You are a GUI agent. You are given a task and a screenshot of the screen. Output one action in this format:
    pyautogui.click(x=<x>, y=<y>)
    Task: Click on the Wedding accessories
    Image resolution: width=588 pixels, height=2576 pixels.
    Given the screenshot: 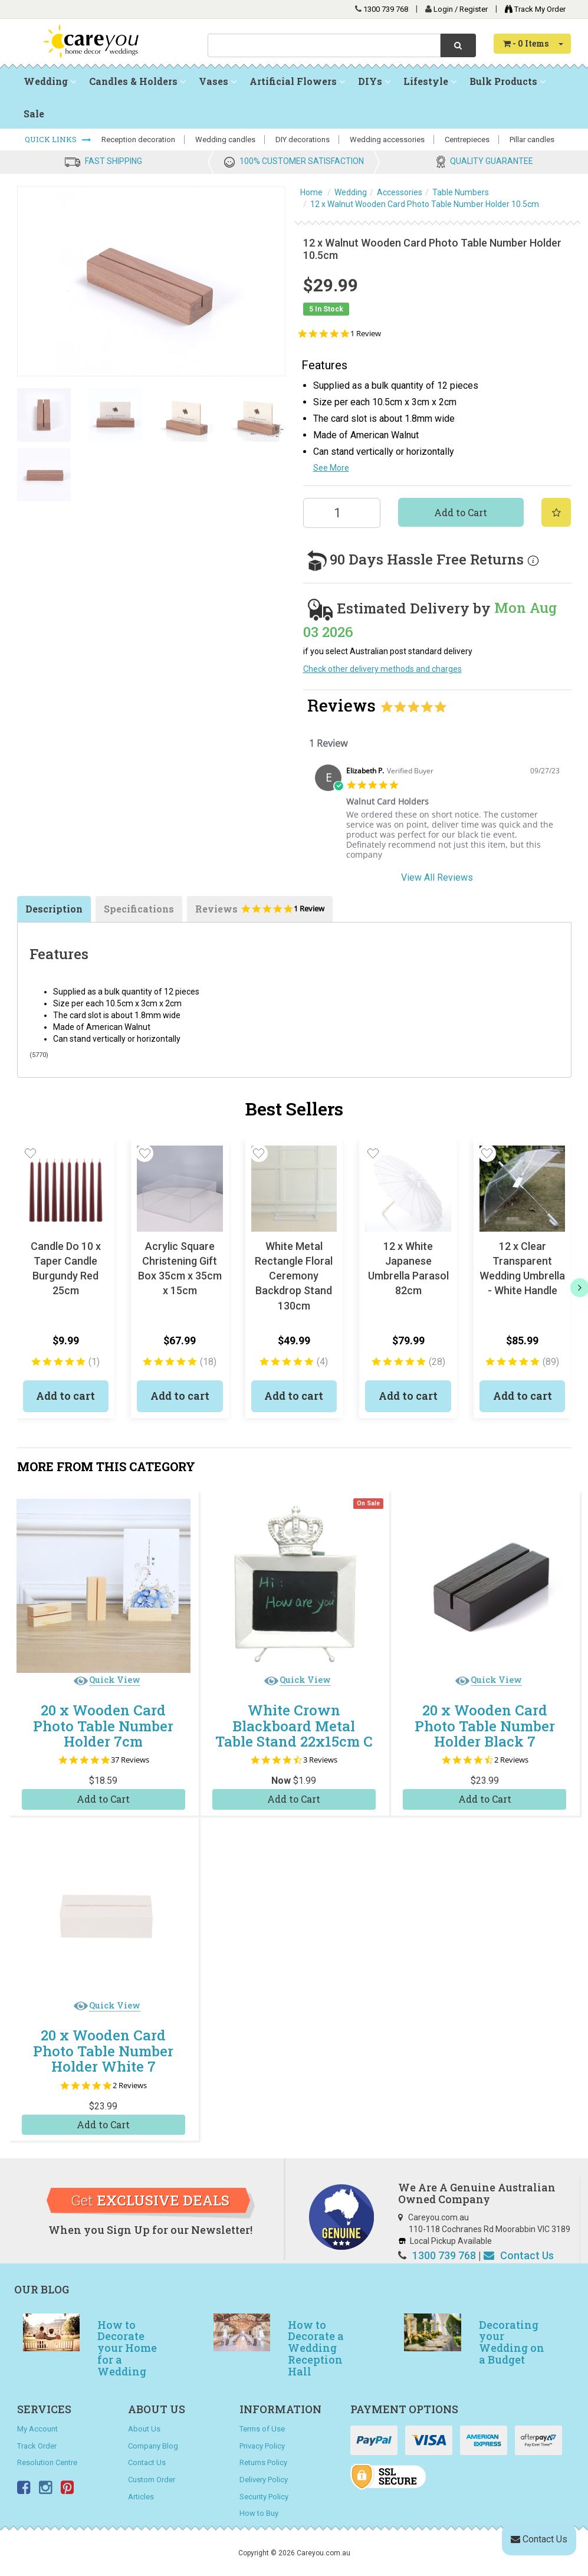 What is the action you would take?
    pyautogui.click(x=387, y=139)
    